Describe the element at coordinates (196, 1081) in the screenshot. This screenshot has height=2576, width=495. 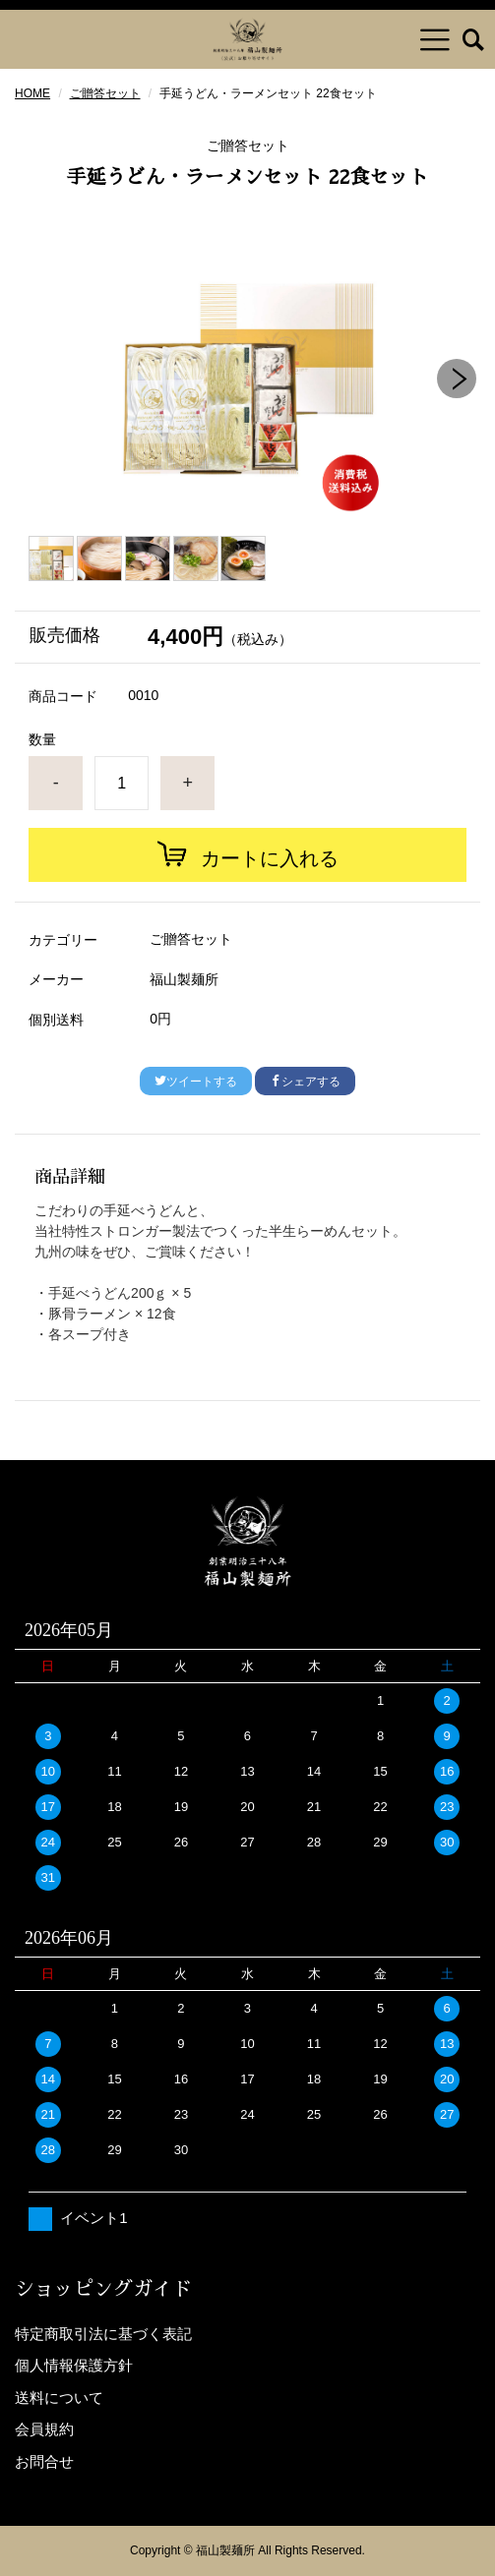
I see `ツイートする` at that location.